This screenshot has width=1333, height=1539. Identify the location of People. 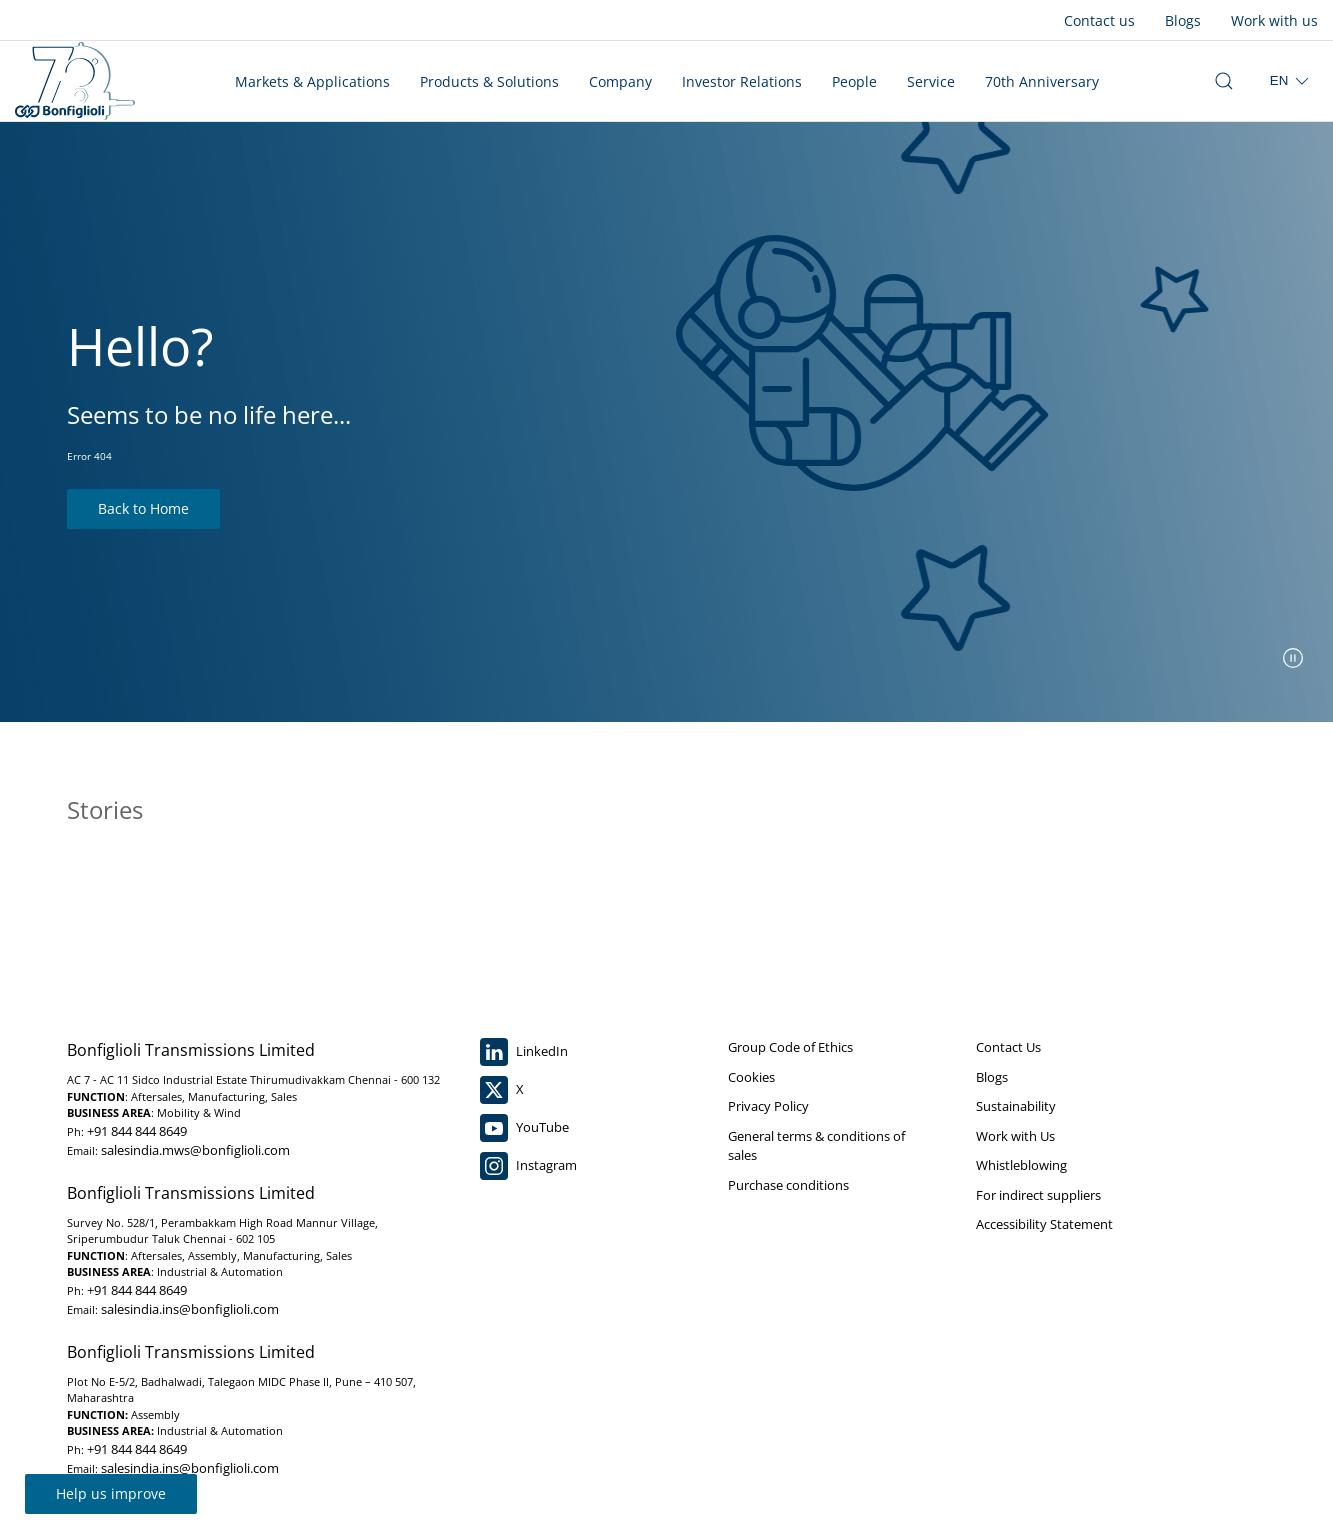
(854, 81).